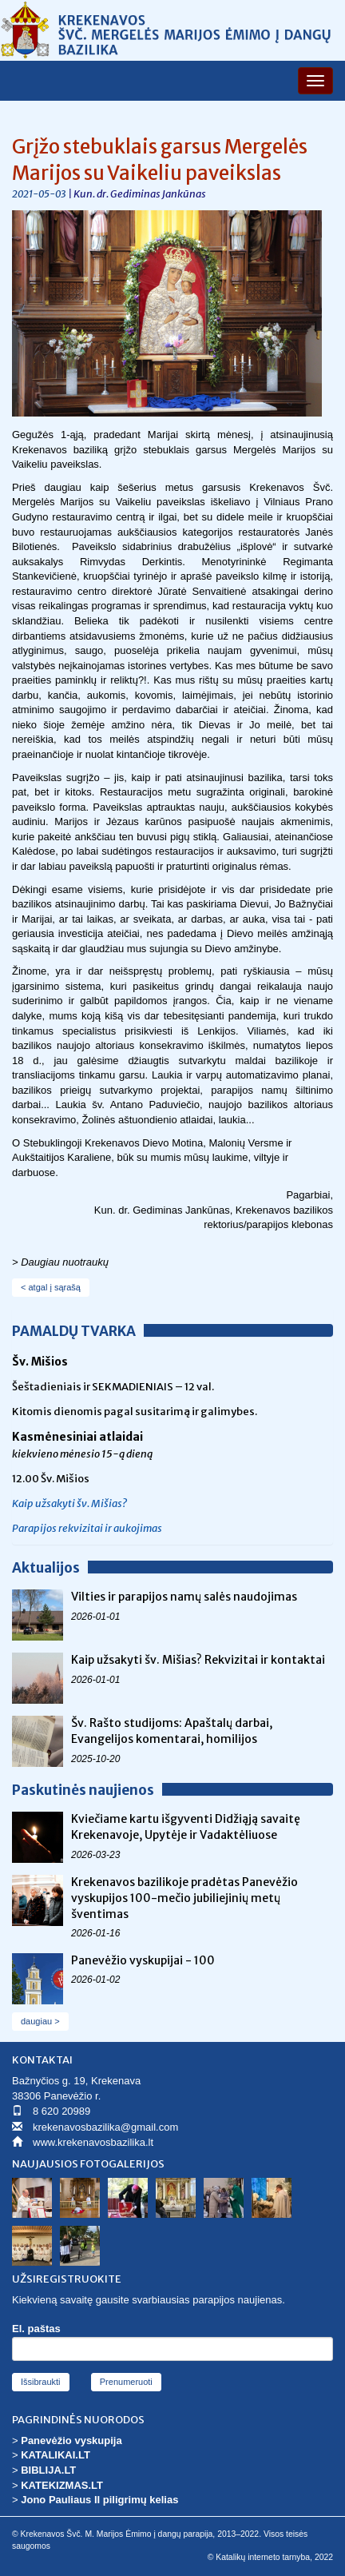  I want to click on Panevėžio vyskupija, so click(71, 2440).